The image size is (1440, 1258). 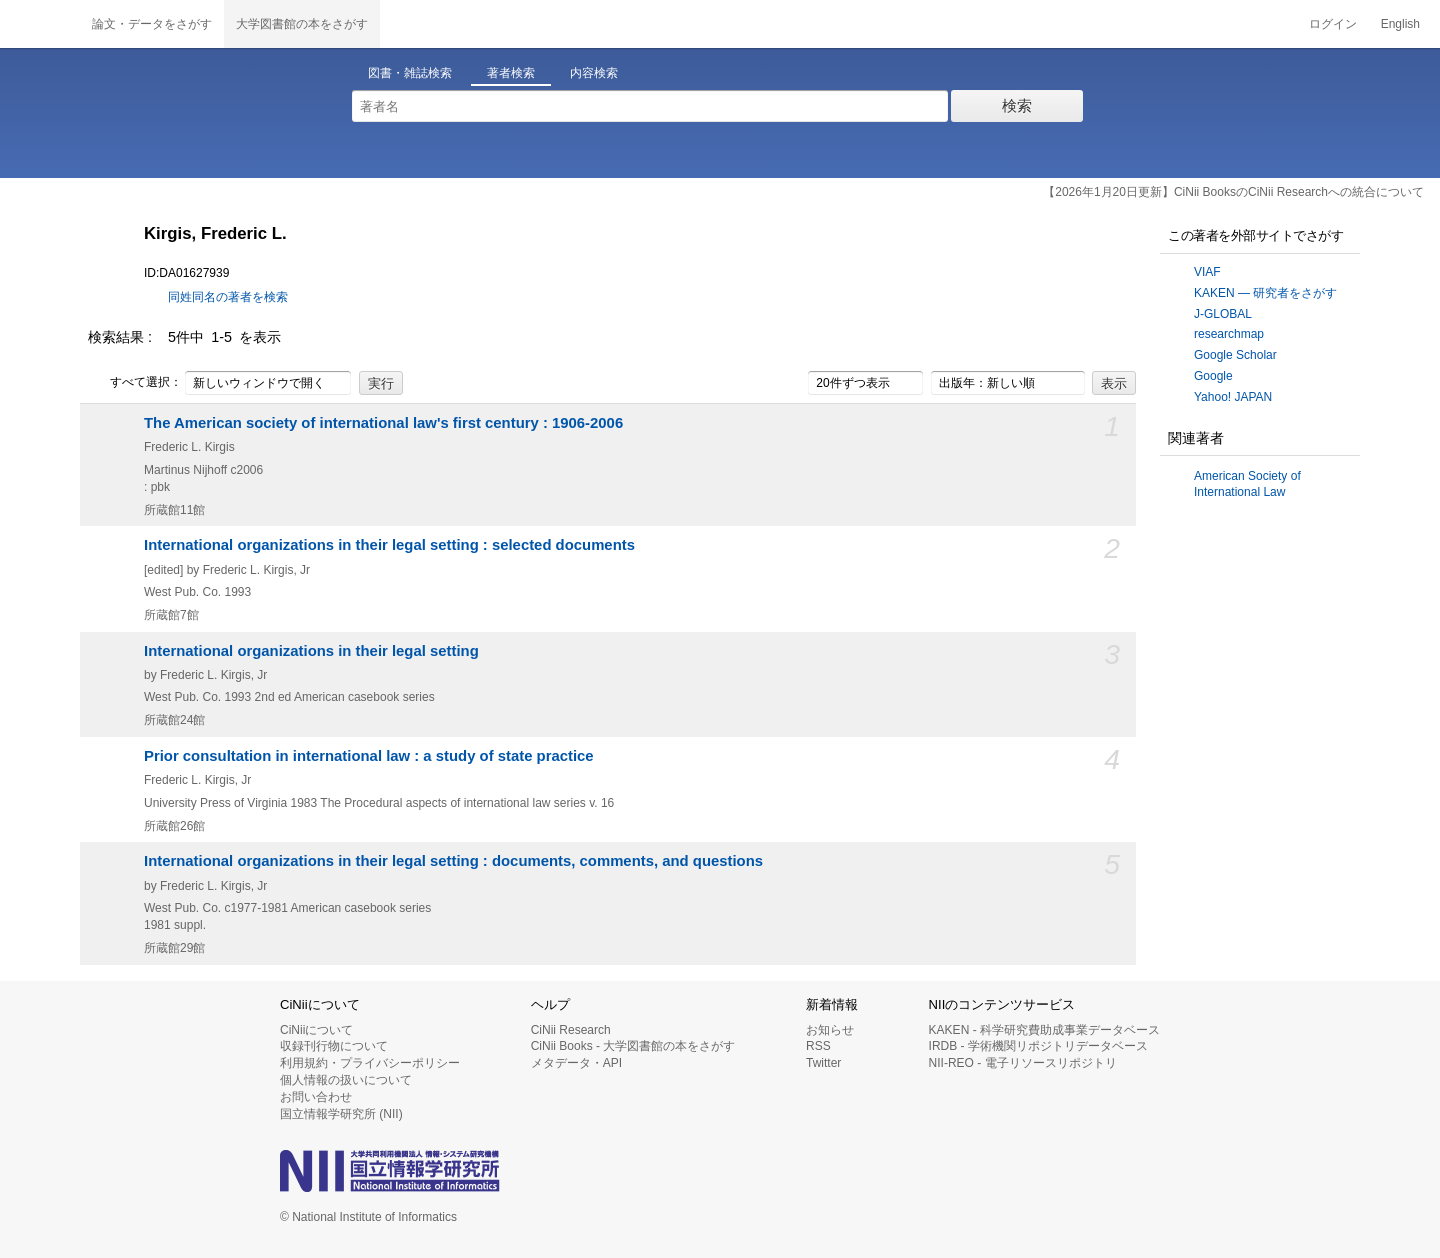 I want to click on すべて選択：, so click(x=135, y=383).